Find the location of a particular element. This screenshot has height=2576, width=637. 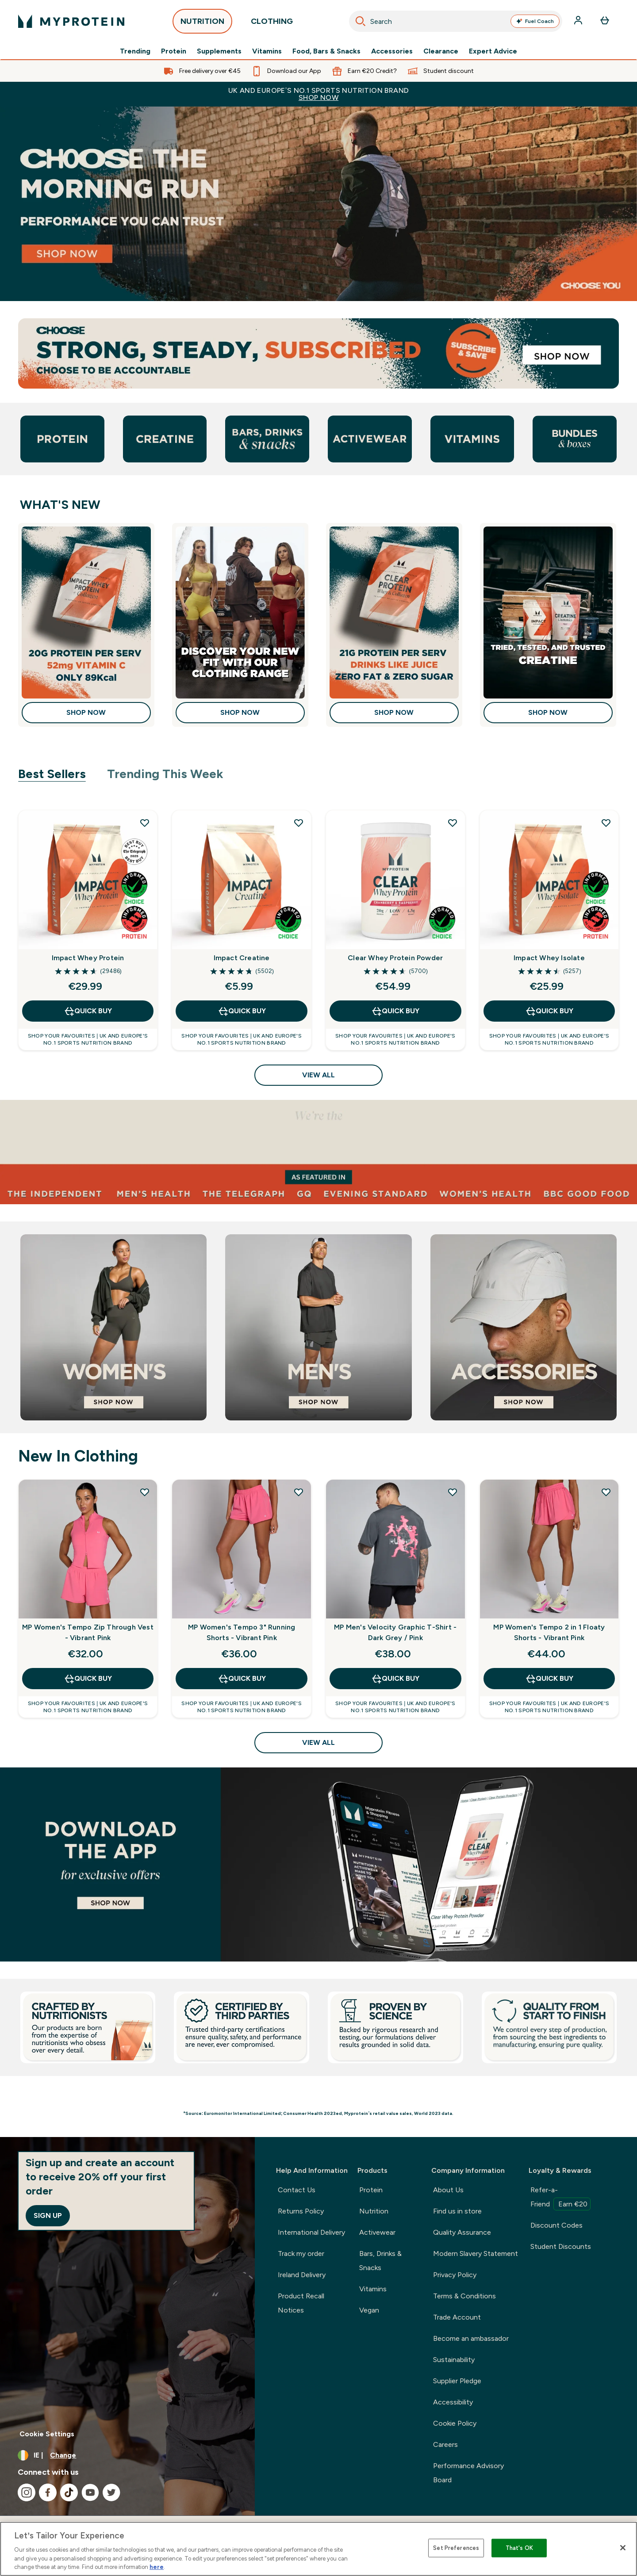

Impact Whey Protein is located at coordinates (88, 958).